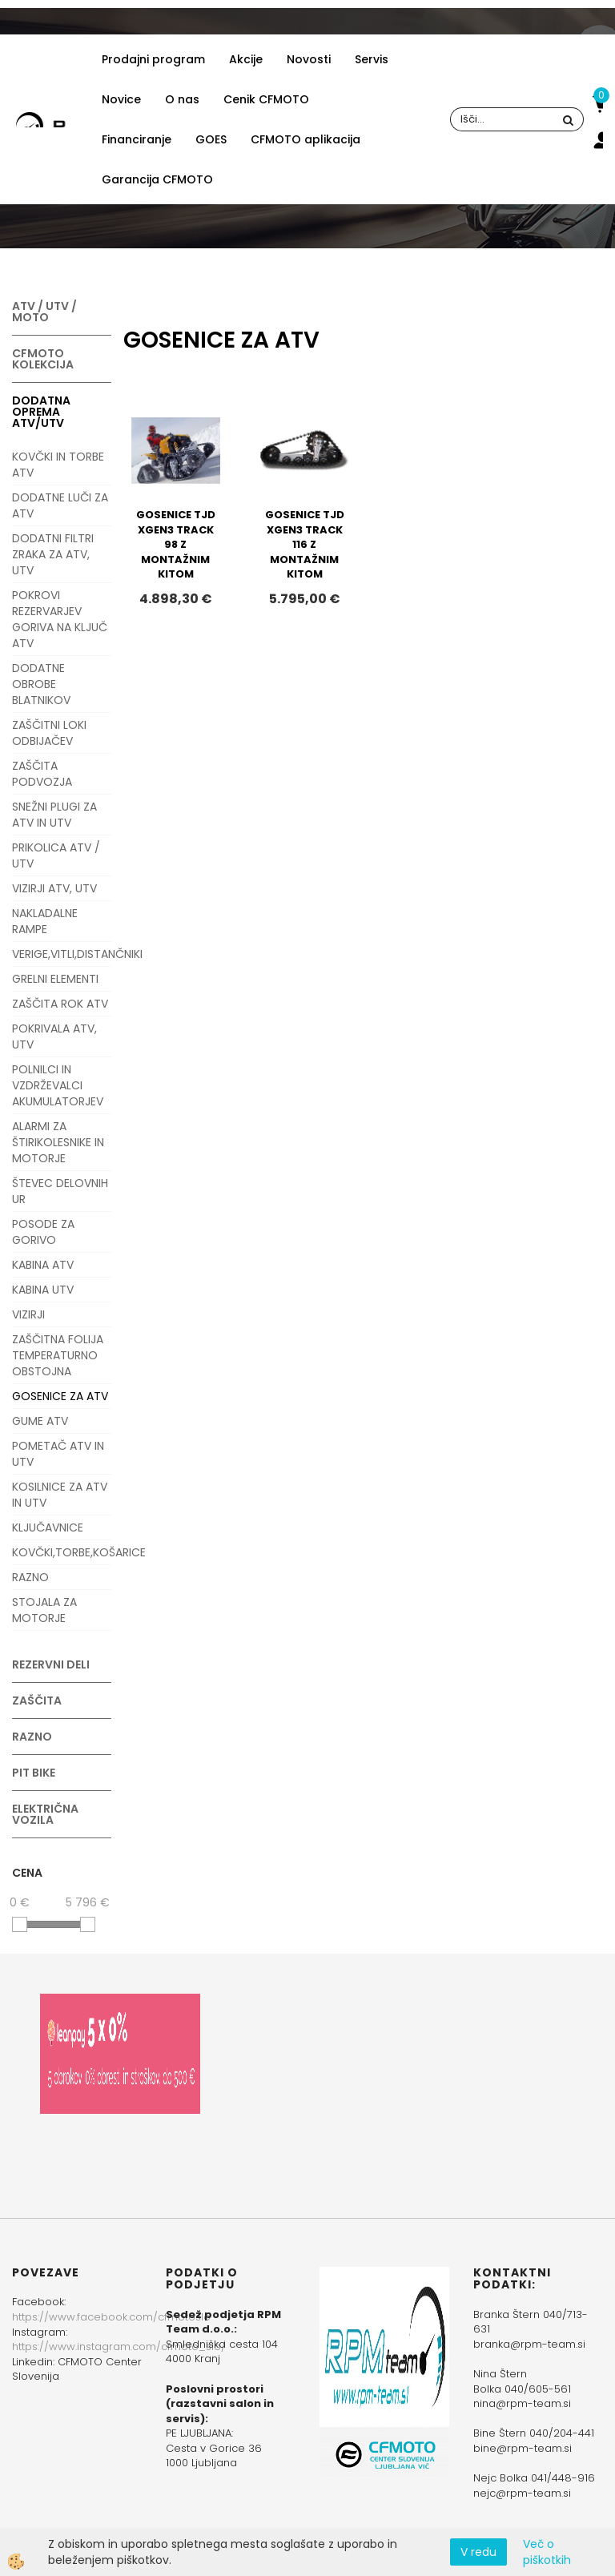 This screenshot has height=2576, width=615. I want to click on POKRIVALA ATV, UTV, so click(54, 1036).